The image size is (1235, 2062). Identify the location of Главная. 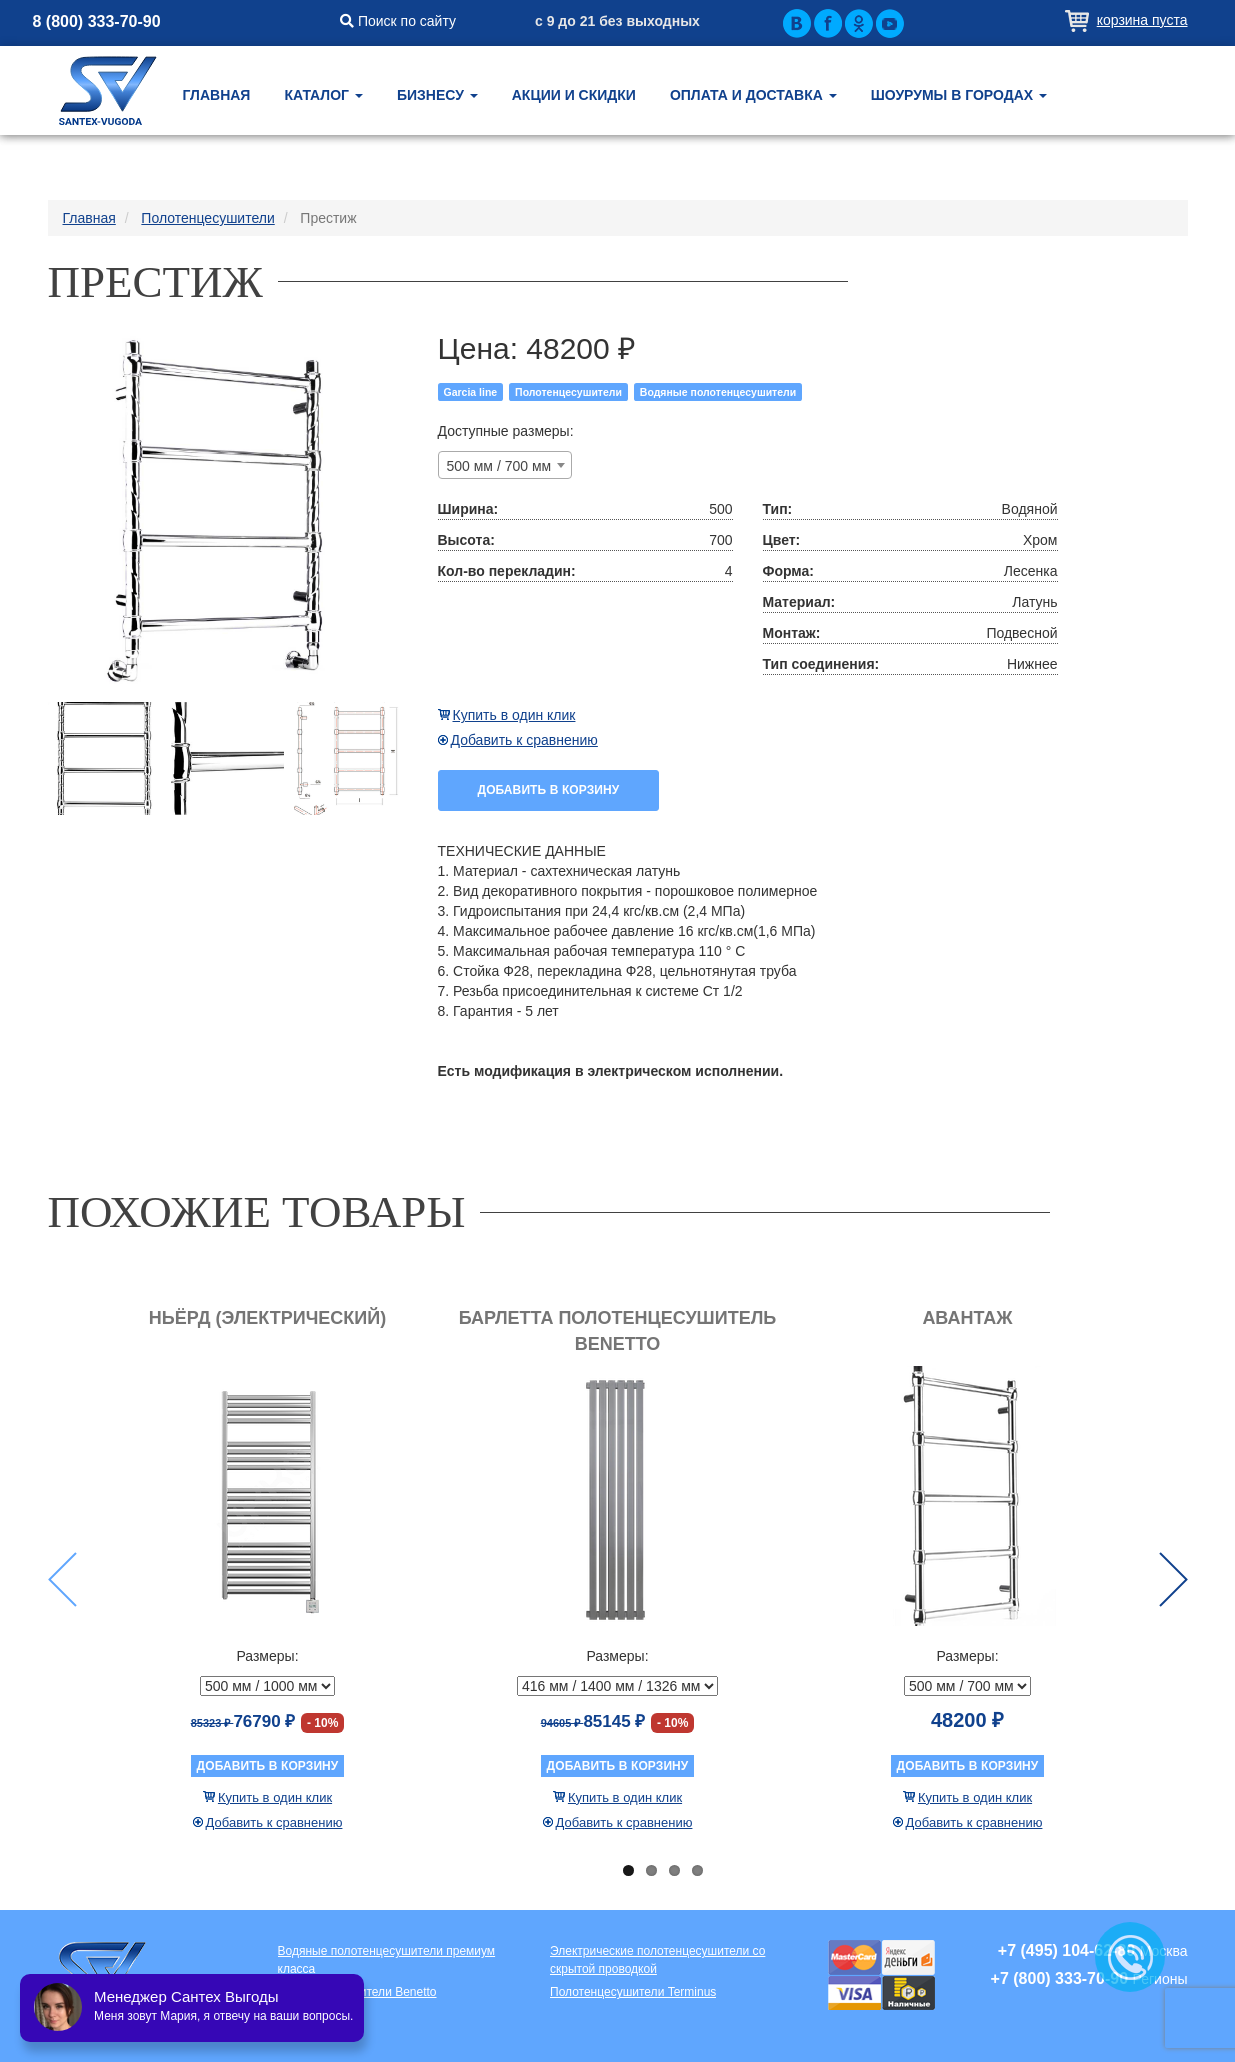
(217, 95).